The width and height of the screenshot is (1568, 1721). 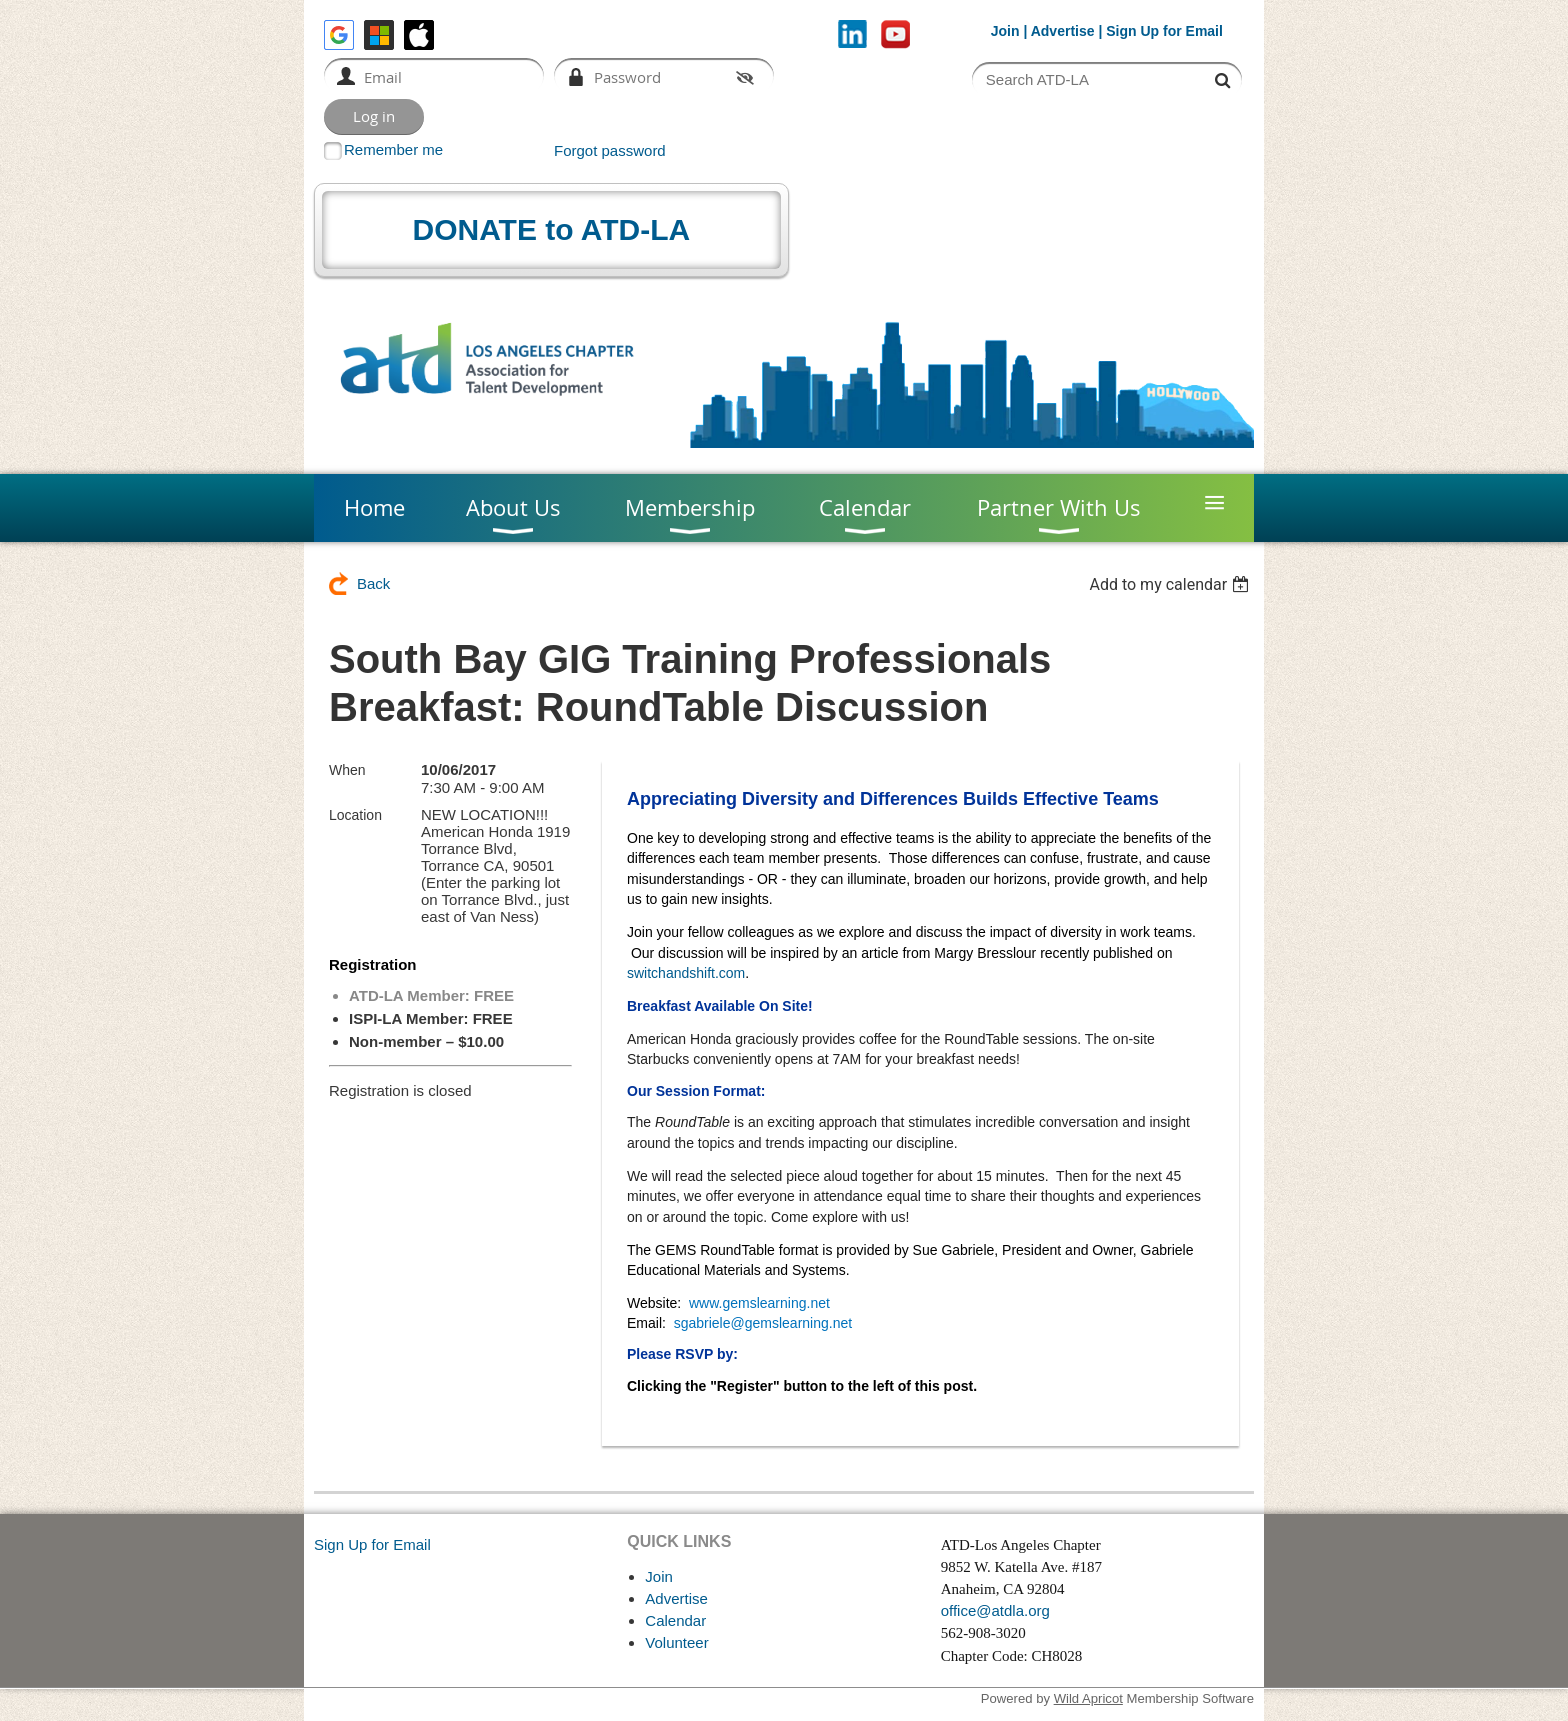 What do you see at coordinates (995, 1610) in the screenshot?
I see `office@atdla.org` at bounding box center [995, 1610].